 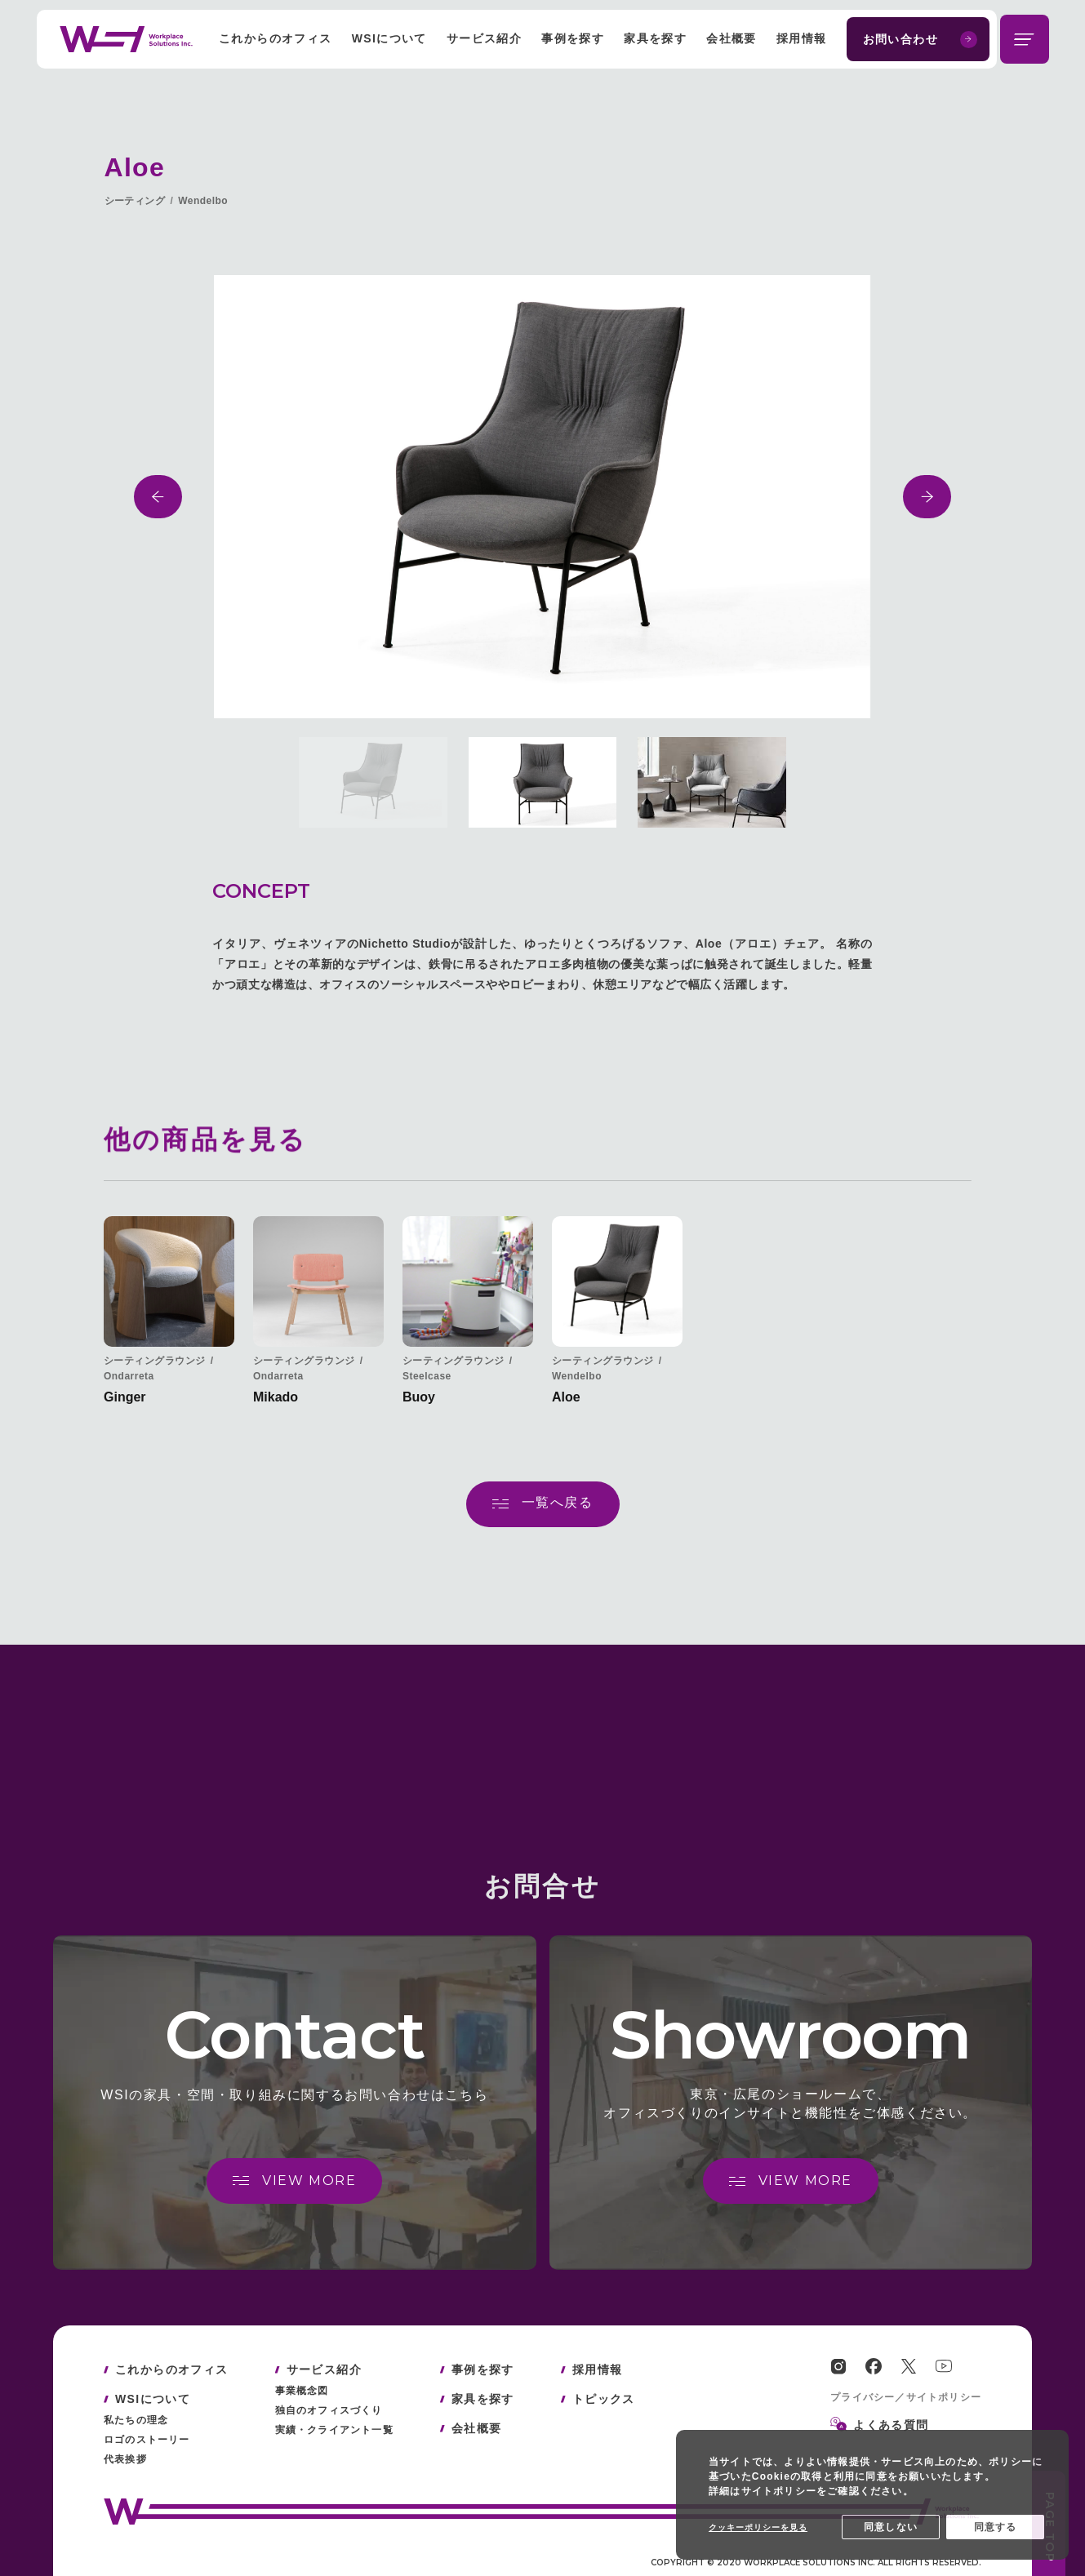 What do you see at coordinates (334, 2430) in the screenshot?
I see `実績・クライアント一覧` at bounding box center [334, 2430].